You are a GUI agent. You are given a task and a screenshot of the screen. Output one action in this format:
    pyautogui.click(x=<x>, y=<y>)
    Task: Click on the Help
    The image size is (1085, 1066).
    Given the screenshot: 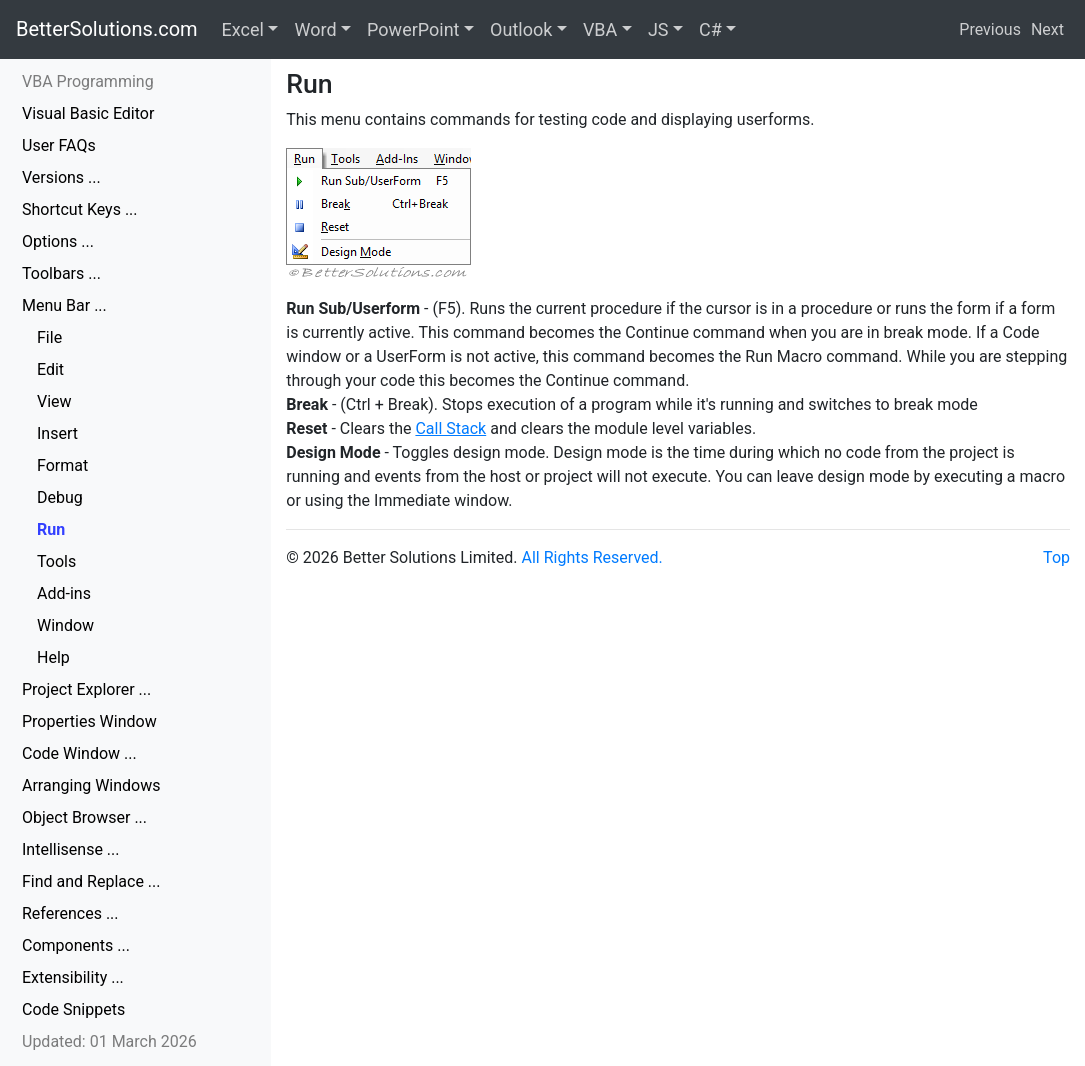 What is the action you would take?
    pyautogui.click(x=53, y=657)
    